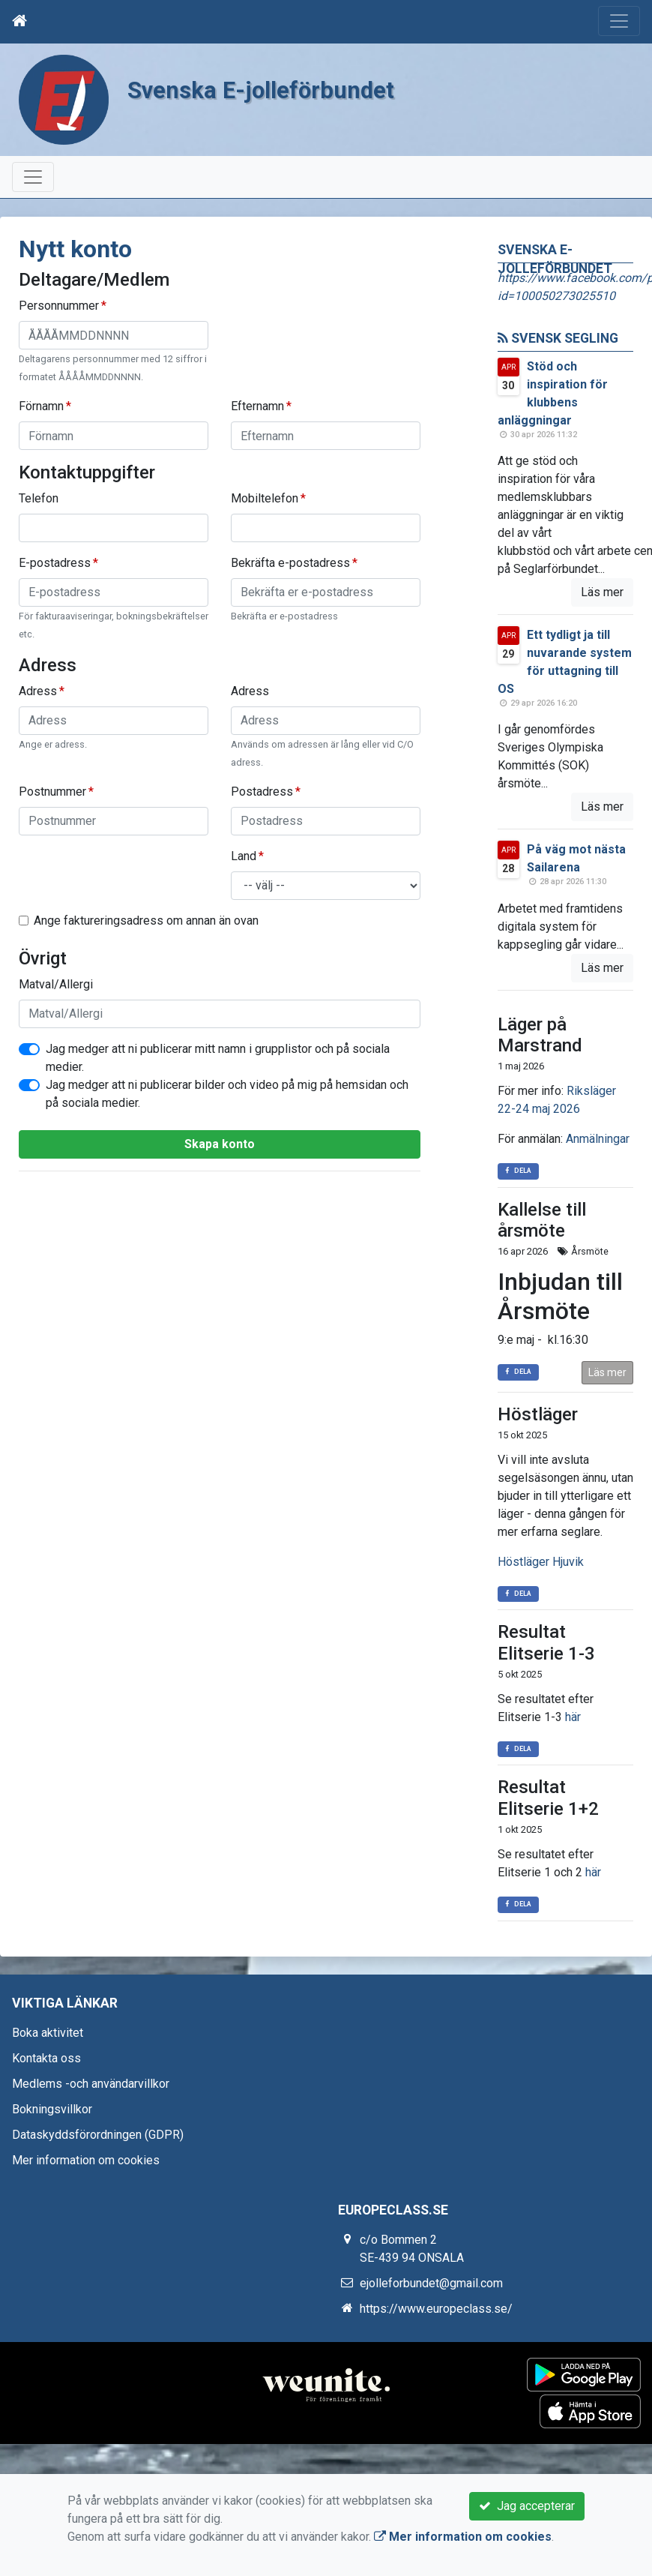 The width and height of the screenshot is (652, 2576). Describe the element at coordinates (52, 2109) in the screenshot. I see `Bokningsvillkor` at that location.